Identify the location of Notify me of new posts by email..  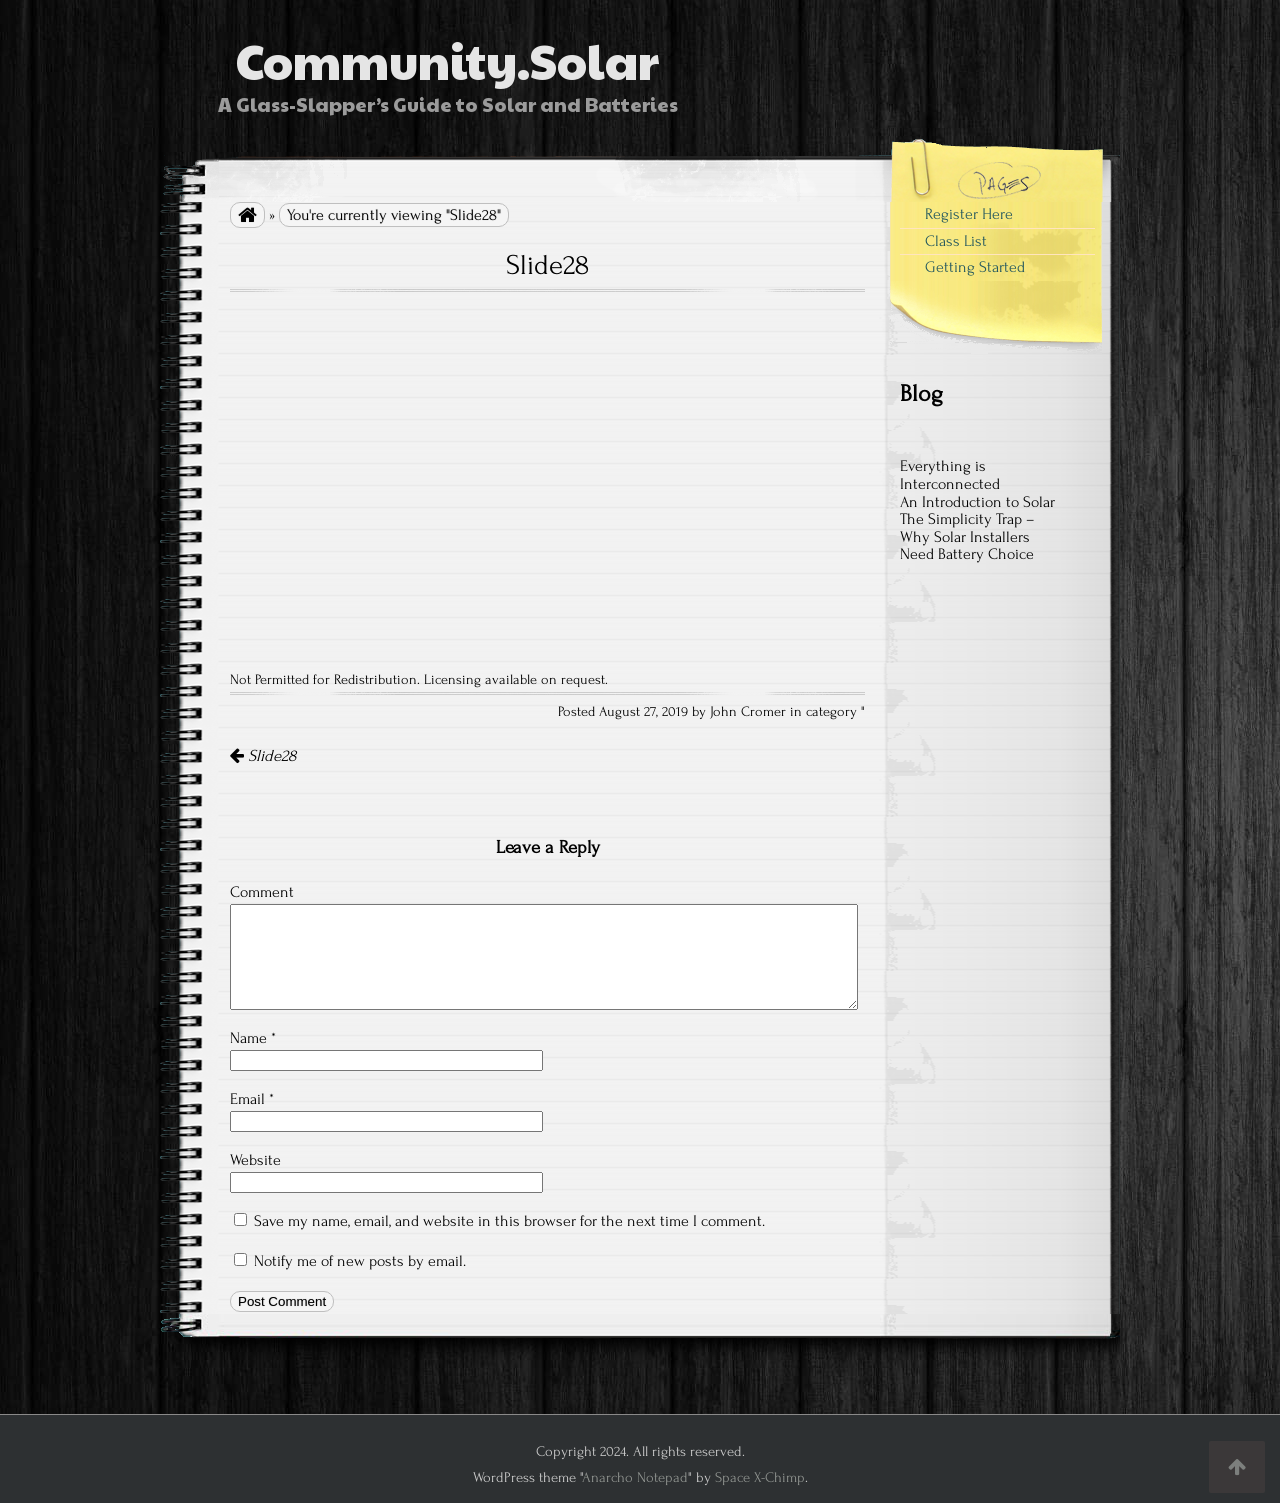
(360, 1261).